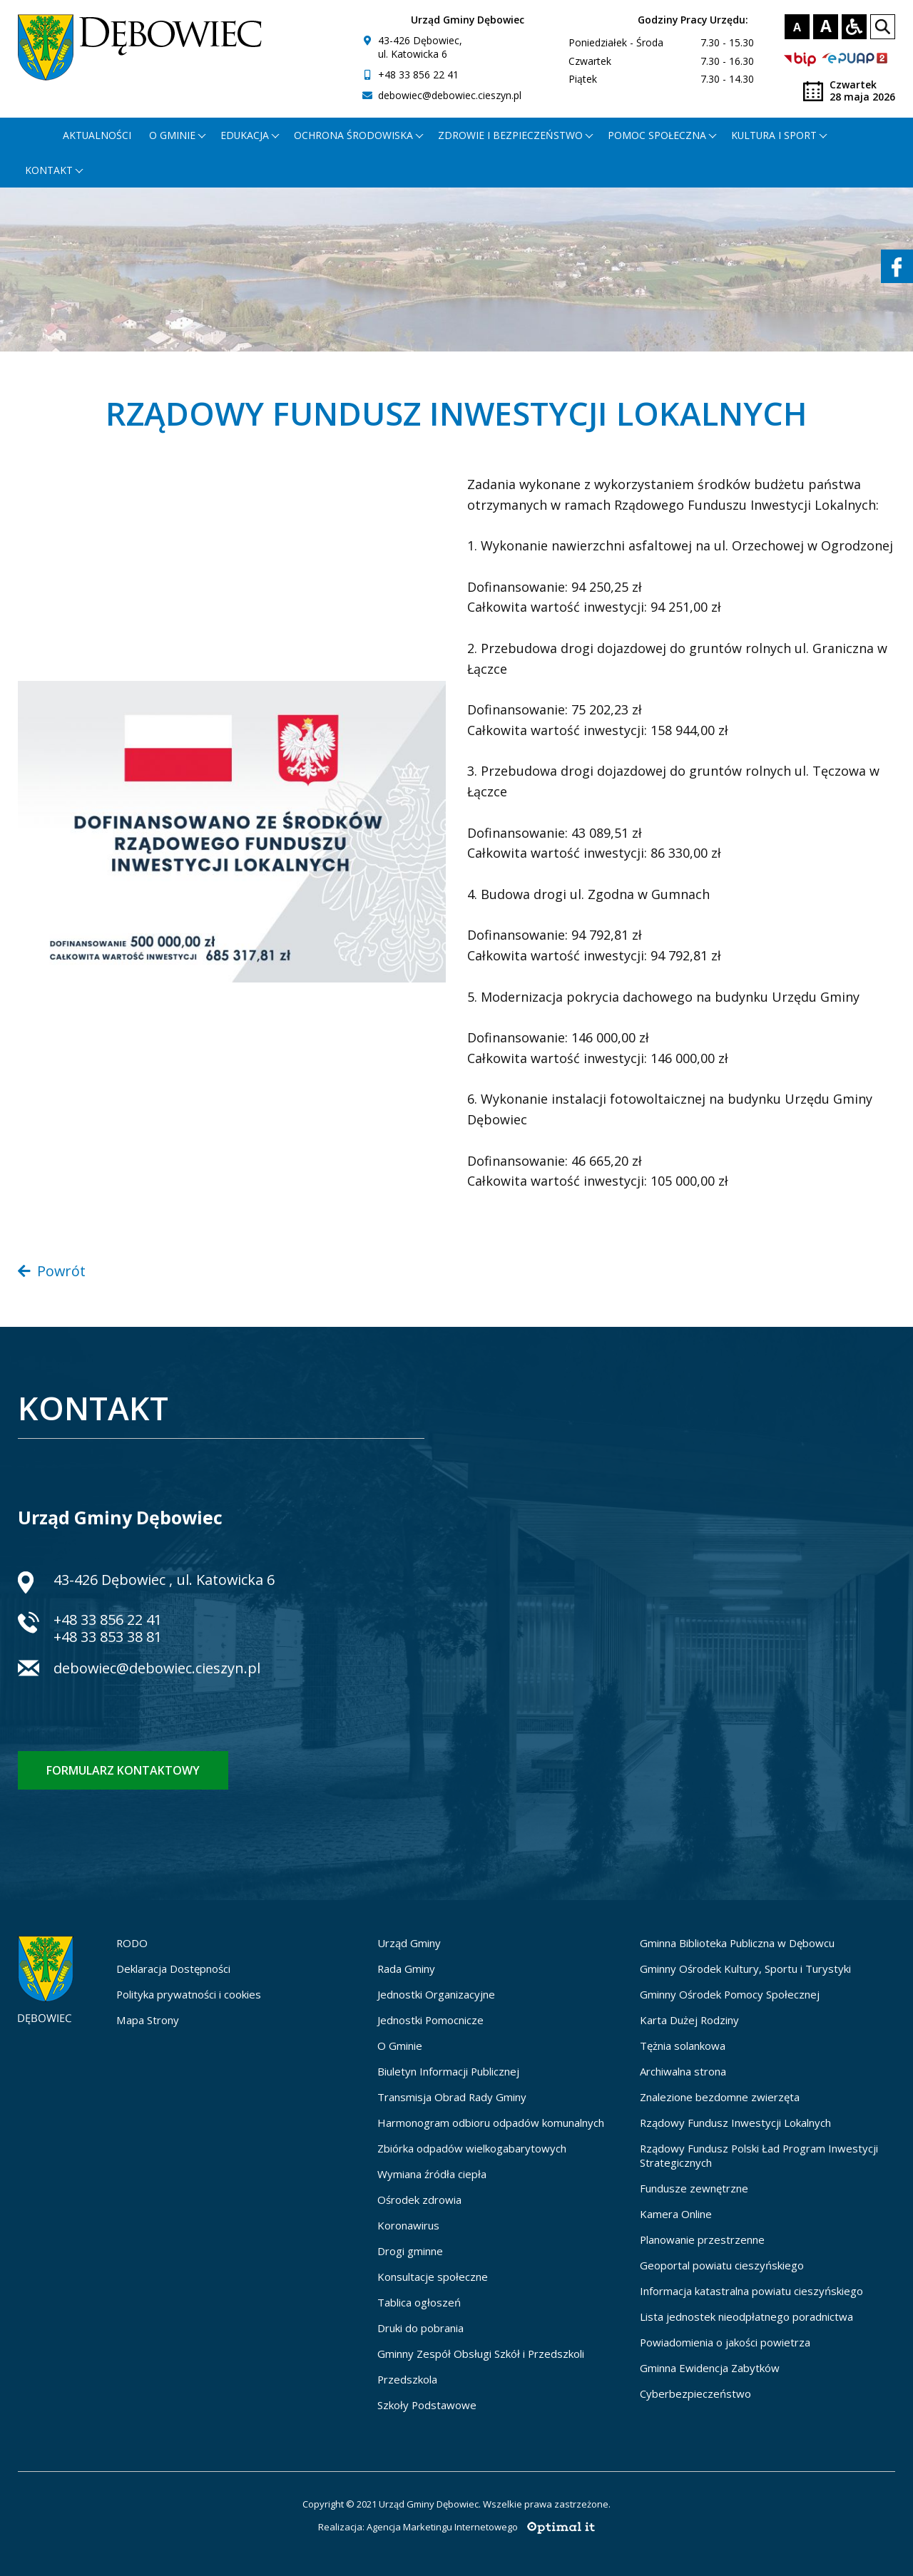  What do you see at coordinates (657, 135) in the screenshot?
I see `Pomoc społeczna` at bounding box center [657, 135].